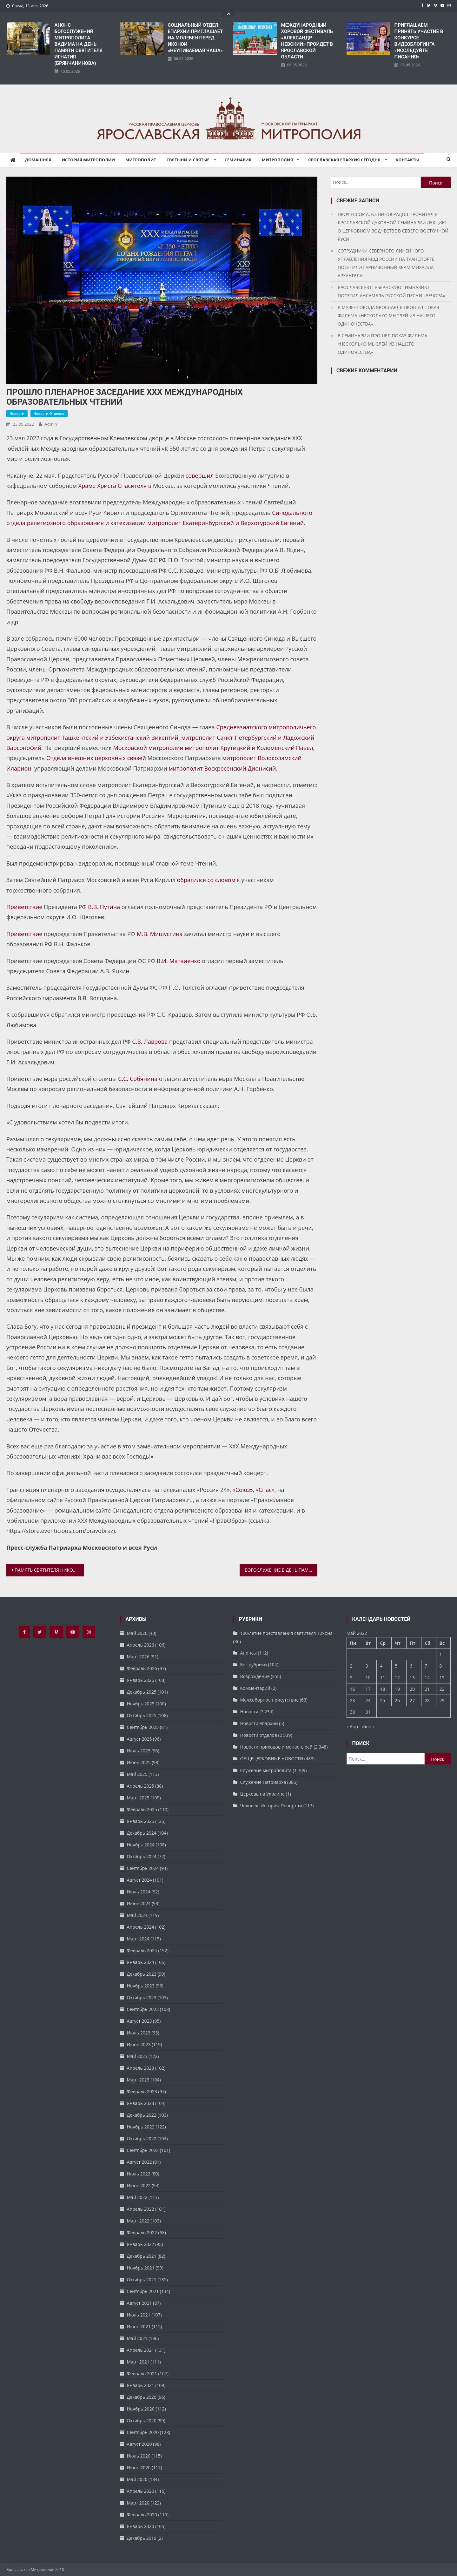  Describe the element at coordinates (441, 1666) in the screenshot. I see `8 [Записи, опубликованные 08.05.2022]` at that location.